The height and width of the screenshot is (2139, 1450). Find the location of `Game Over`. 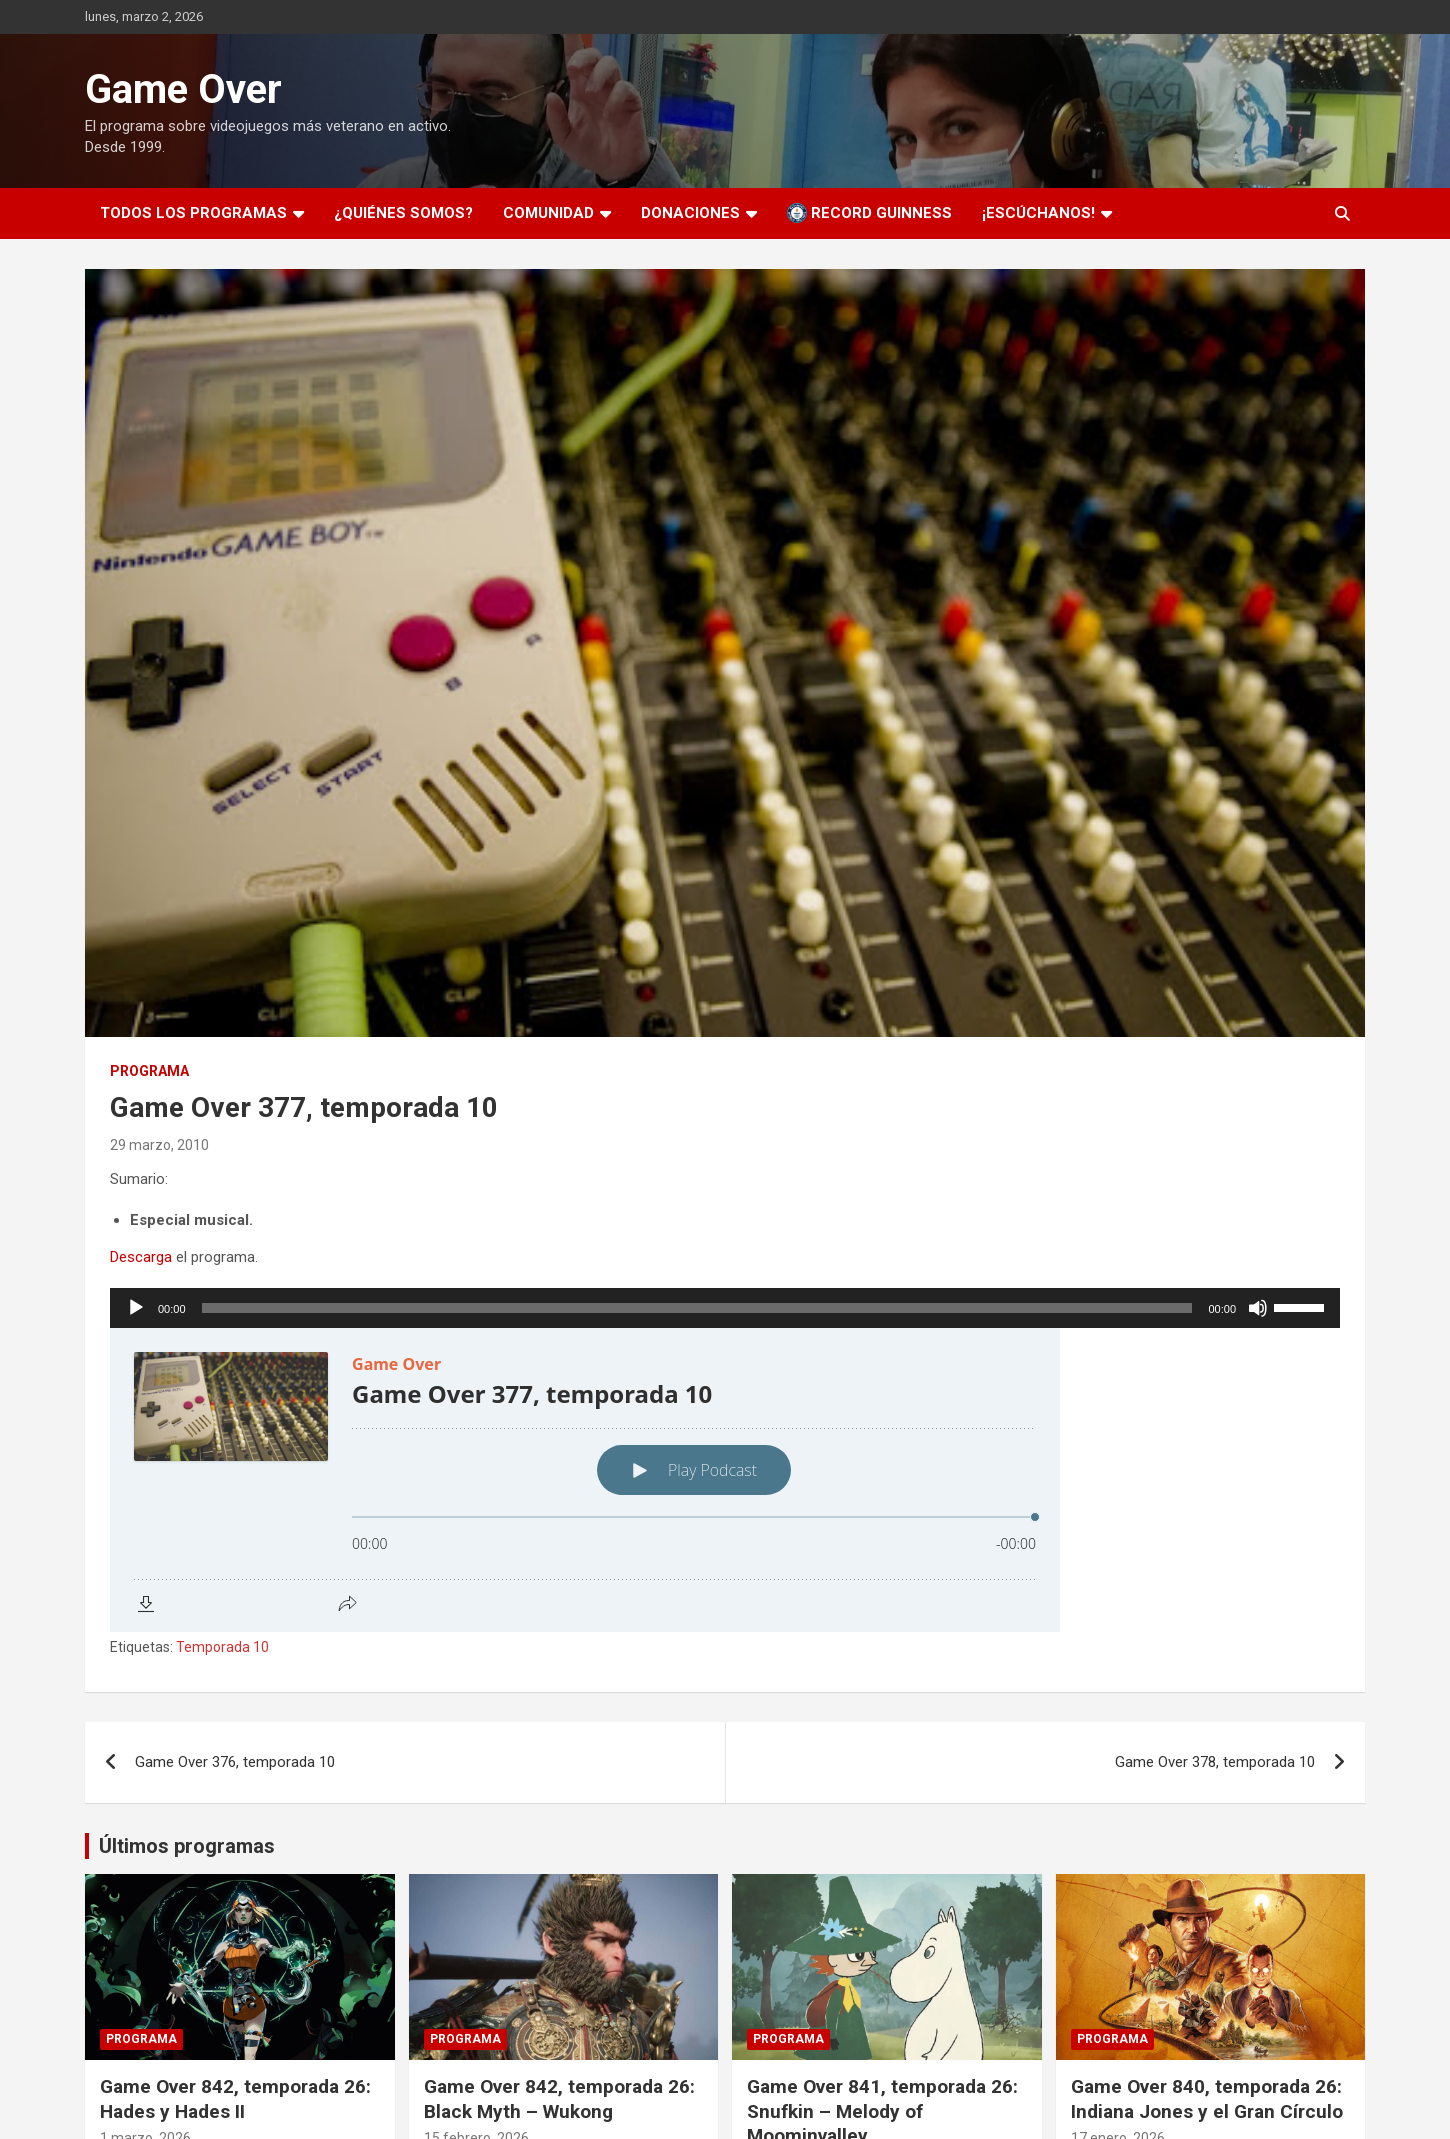

Game Over is located at coordinates (183, 89).